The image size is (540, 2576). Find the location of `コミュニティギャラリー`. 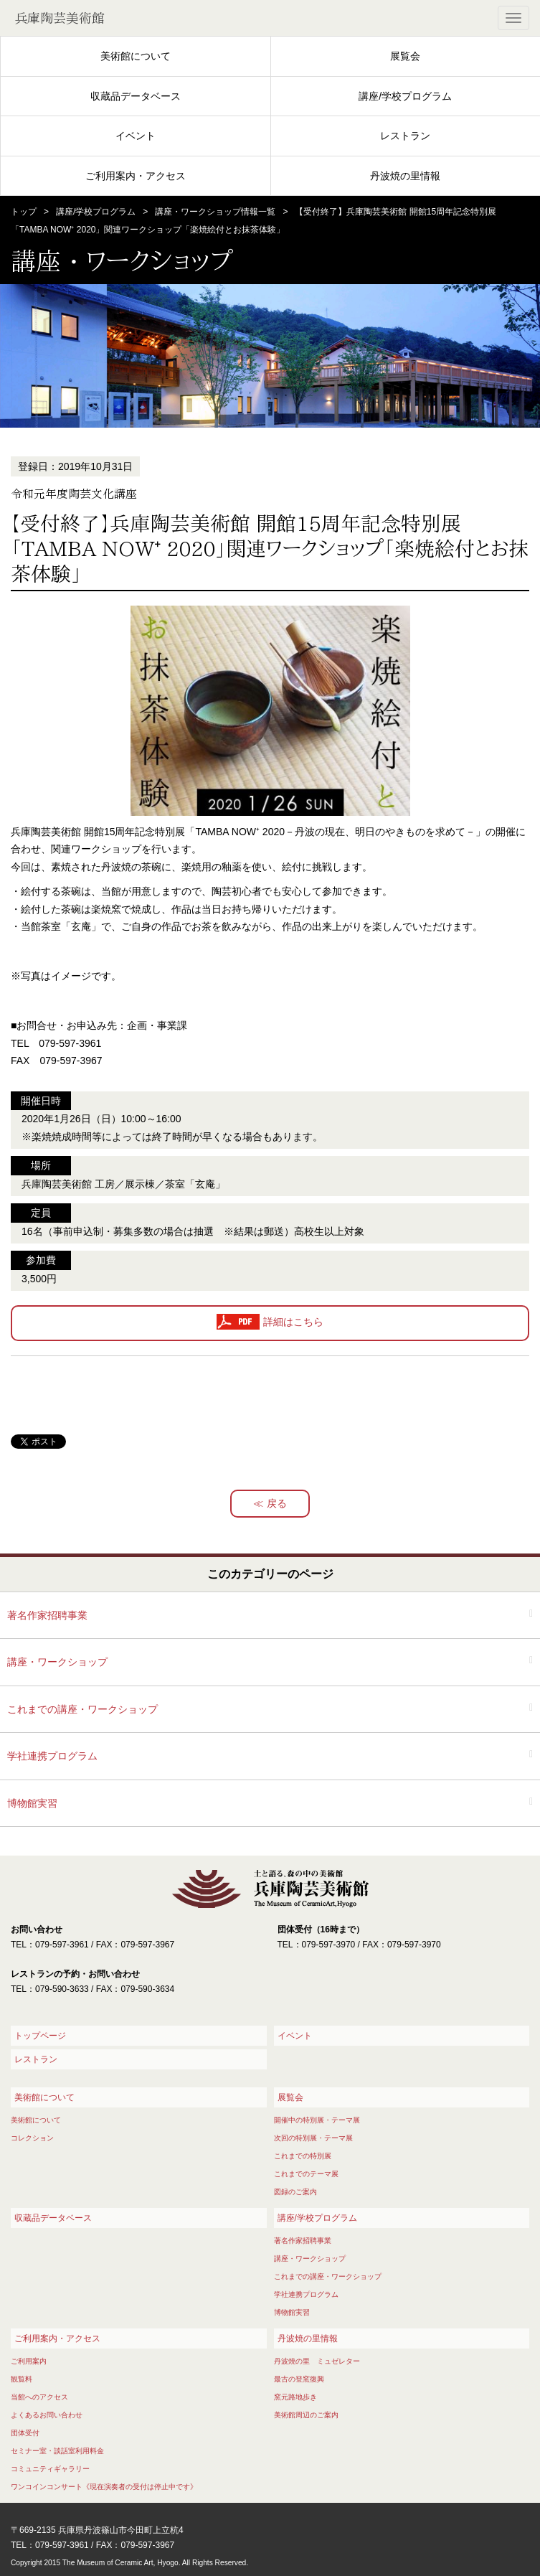

コミュニティギャラリー is located at coordinates (50, 2469).